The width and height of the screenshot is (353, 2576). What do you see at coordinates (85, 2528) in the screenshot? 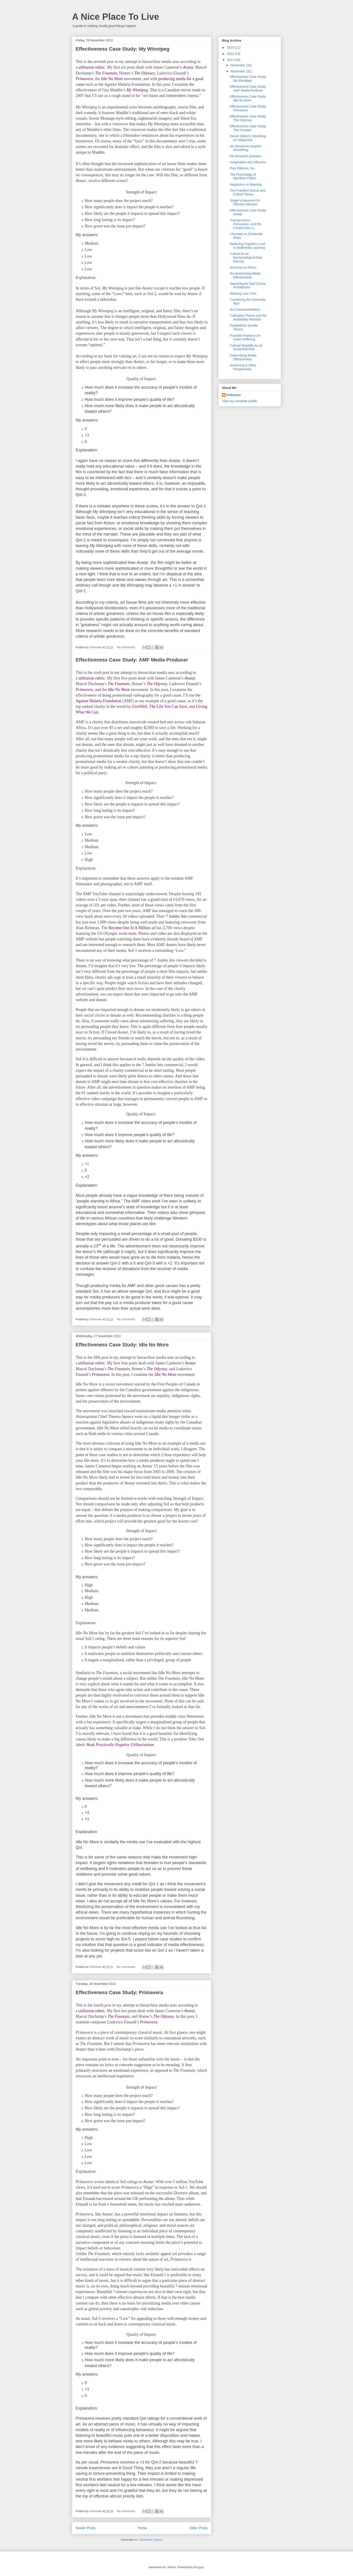
I see `Newer Posts` at bounding box center [85, 2528].